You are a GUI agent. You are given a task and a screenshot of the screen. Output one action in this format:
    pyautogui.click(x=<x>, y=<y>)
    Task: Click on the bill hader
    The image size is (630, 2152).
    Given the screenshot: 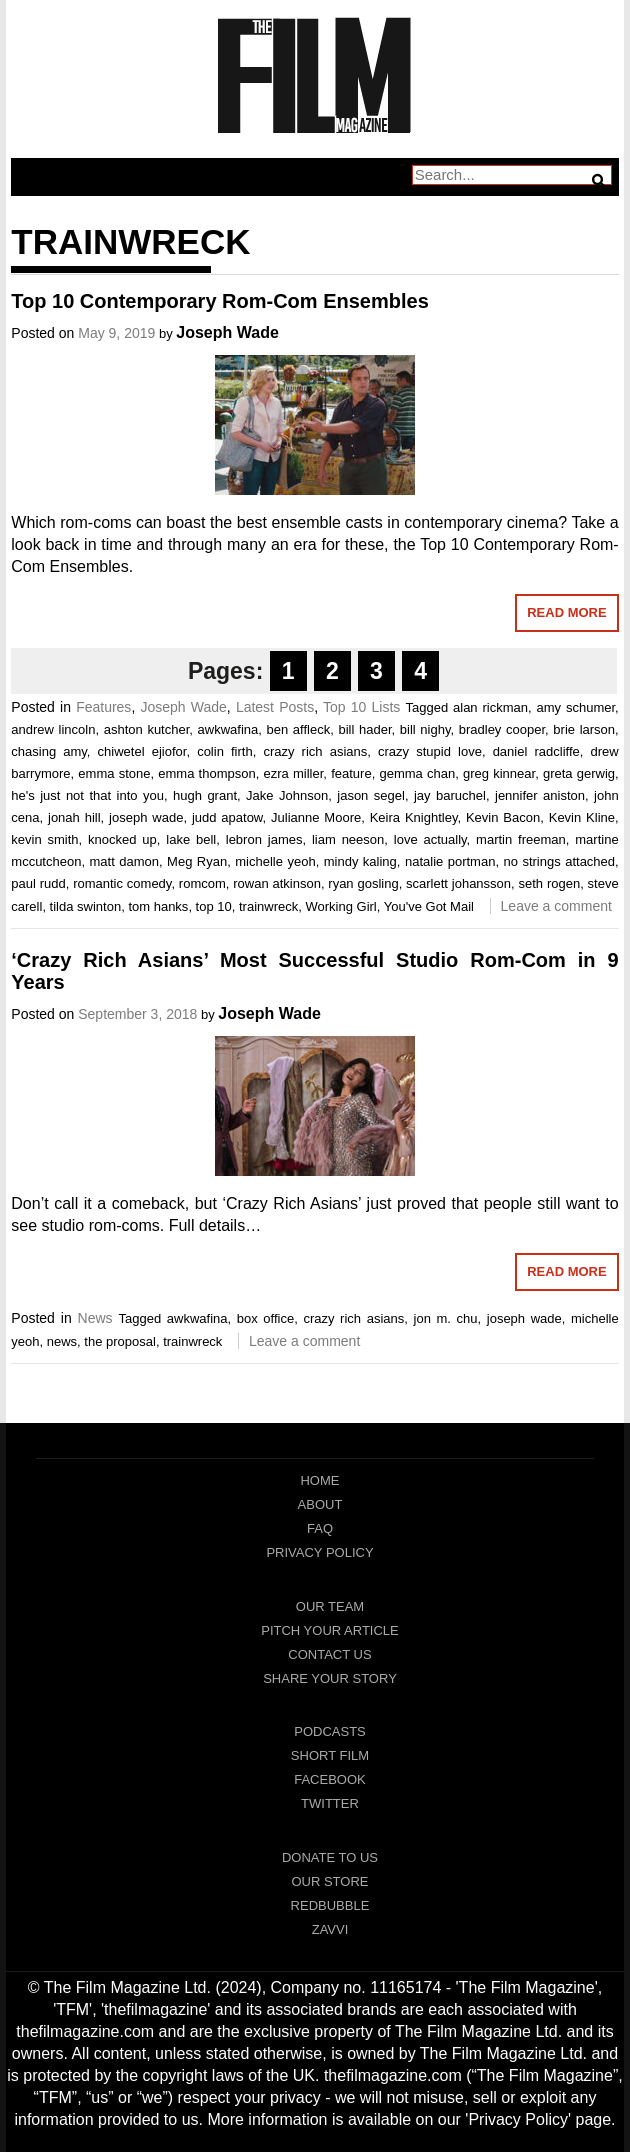 What is the action you would take?
    pyautogui.click(x=364, y=729)
    